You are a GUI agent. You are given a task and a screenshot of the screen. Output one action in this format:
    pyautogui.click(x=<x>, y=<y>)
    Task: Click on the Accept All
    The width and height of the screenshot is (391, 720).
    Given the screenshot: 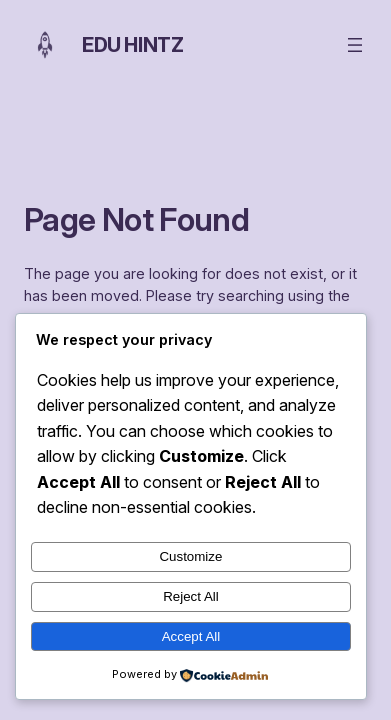 What is the action you would take?
    pyautogui.click(x=191, y=636)
    